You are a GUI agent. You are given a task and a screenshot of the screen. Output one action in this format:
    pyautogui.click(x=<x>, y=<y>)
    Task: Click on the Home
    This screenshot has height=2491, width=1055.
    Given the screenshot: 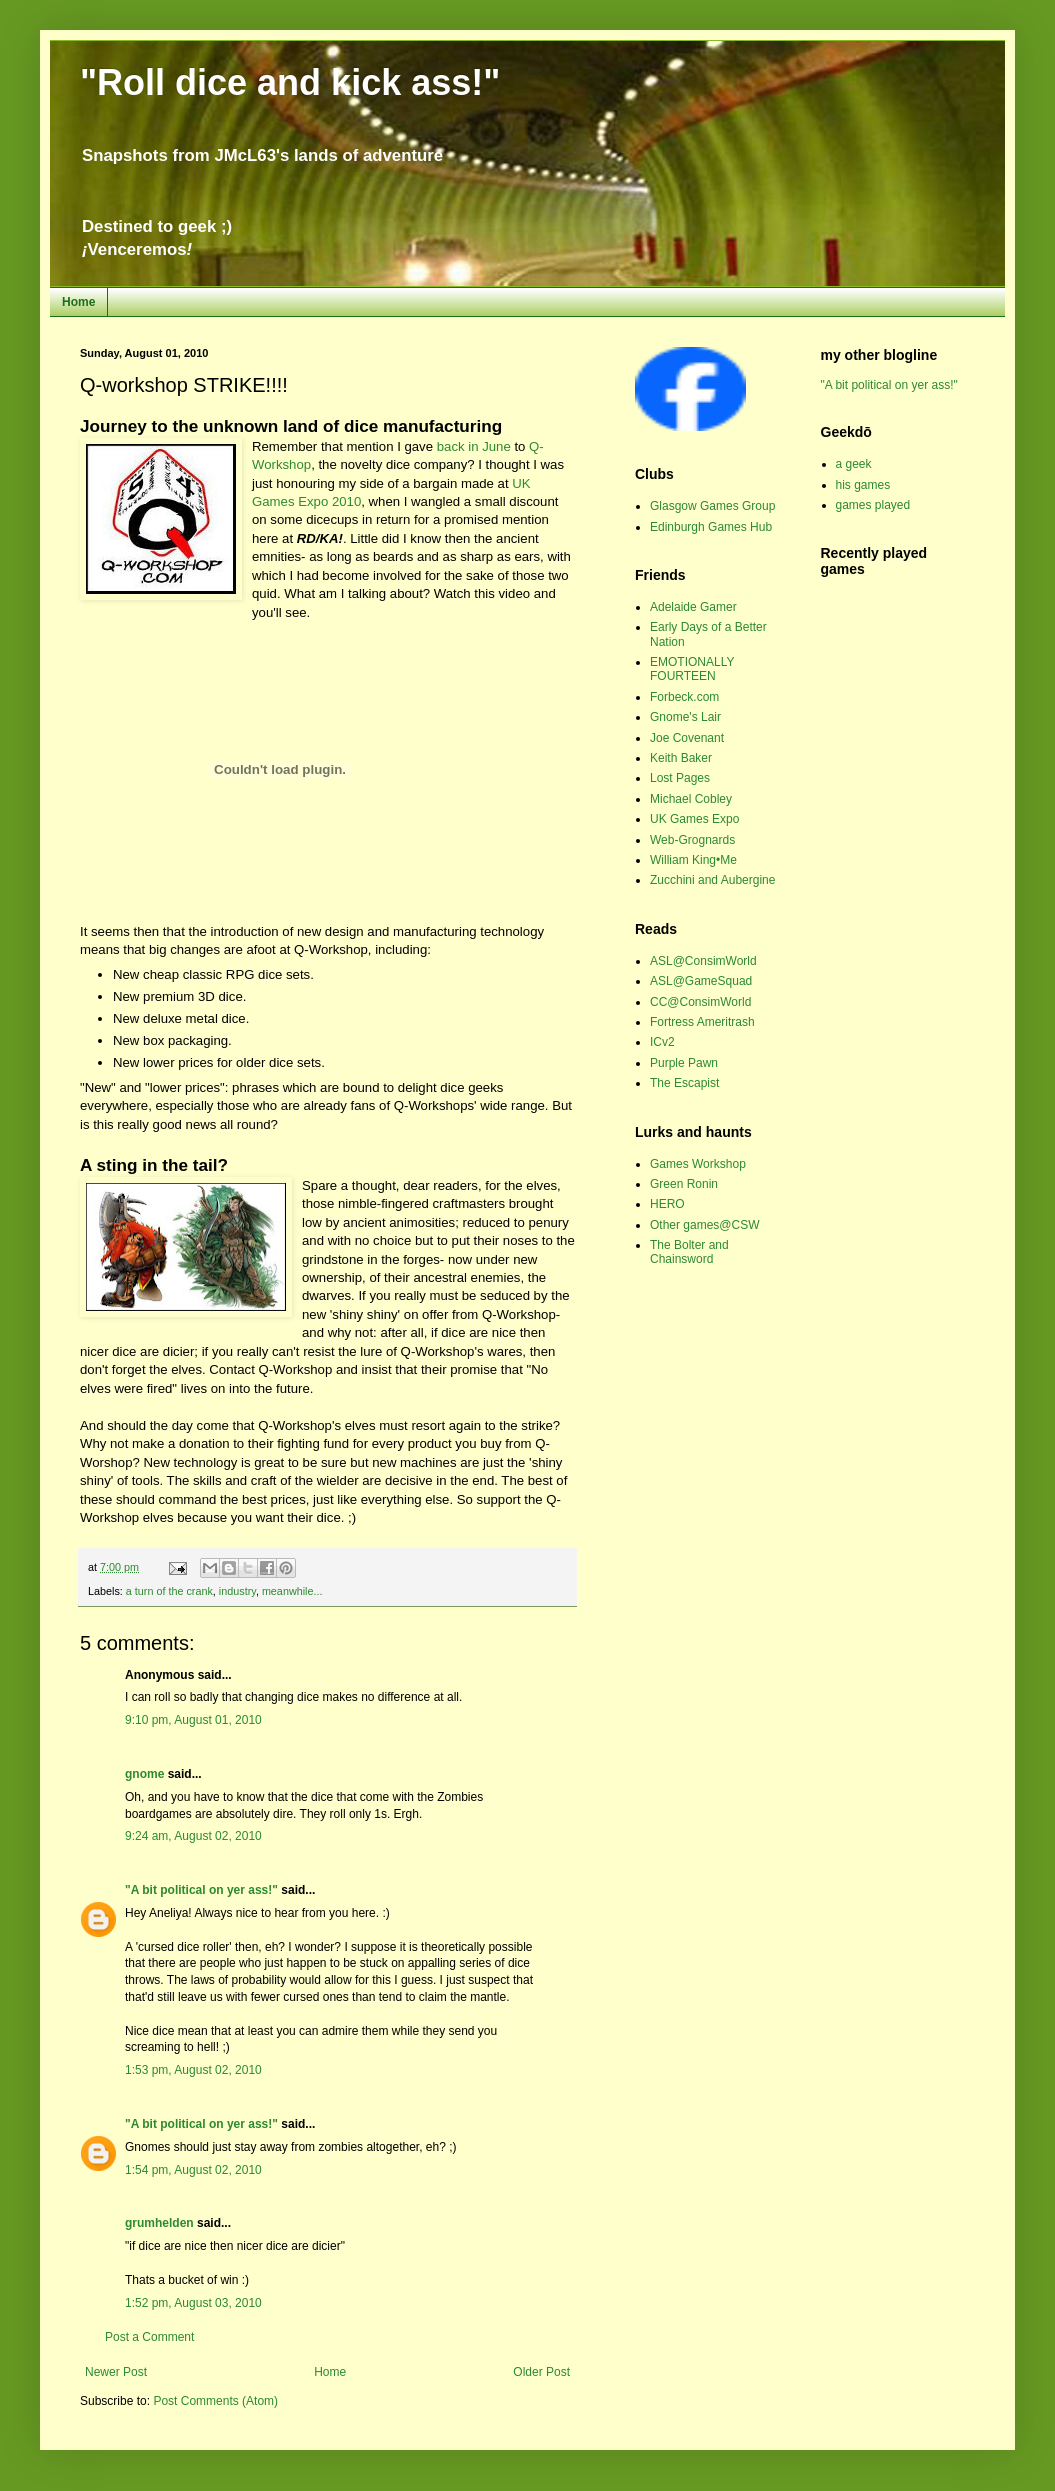 What is the action you would take?
    pyautogui.click(x=78, y=302)
    